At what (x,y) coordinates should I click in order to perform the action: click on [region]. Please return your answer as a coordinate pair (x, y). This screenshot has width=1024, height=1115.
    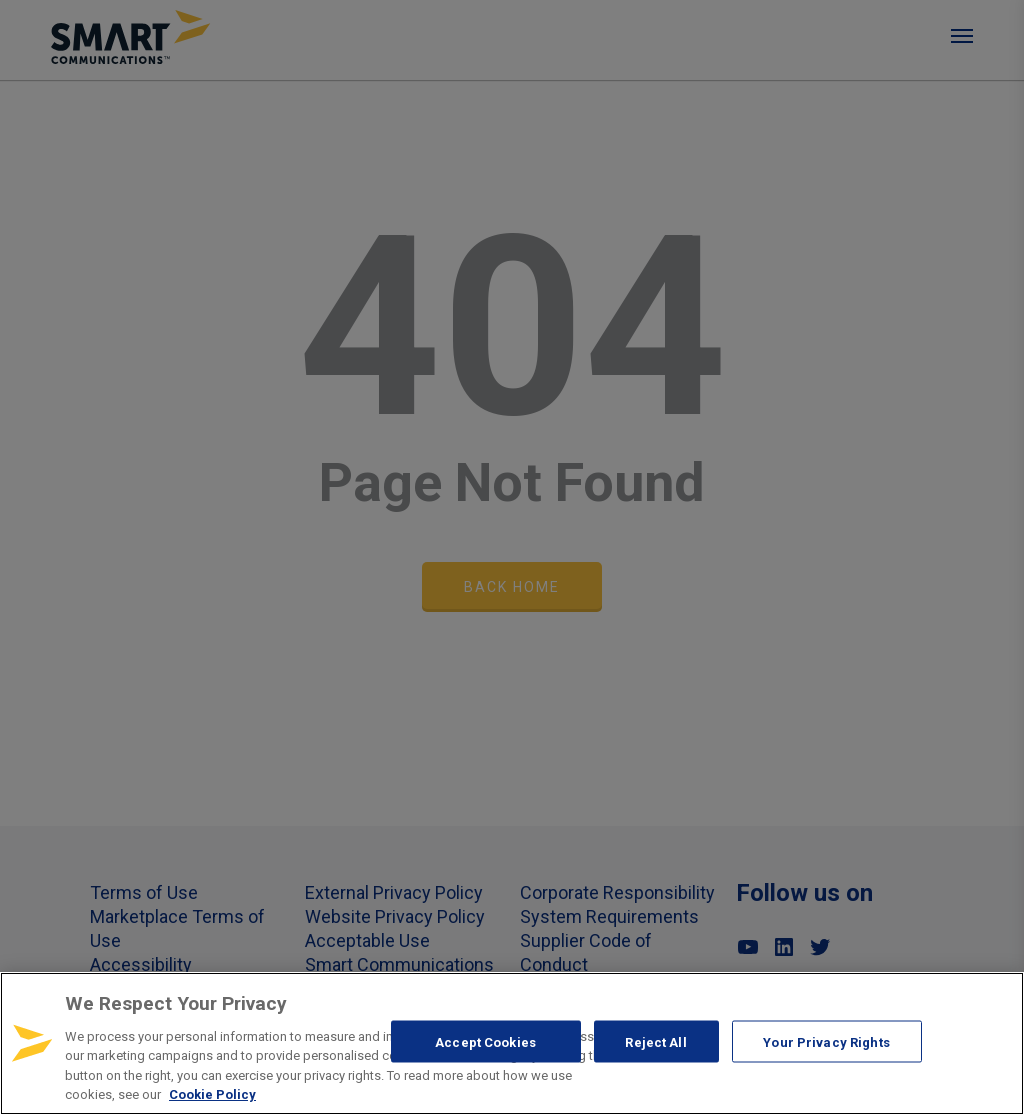
    Looking at the image, I should click on (512, 1043).